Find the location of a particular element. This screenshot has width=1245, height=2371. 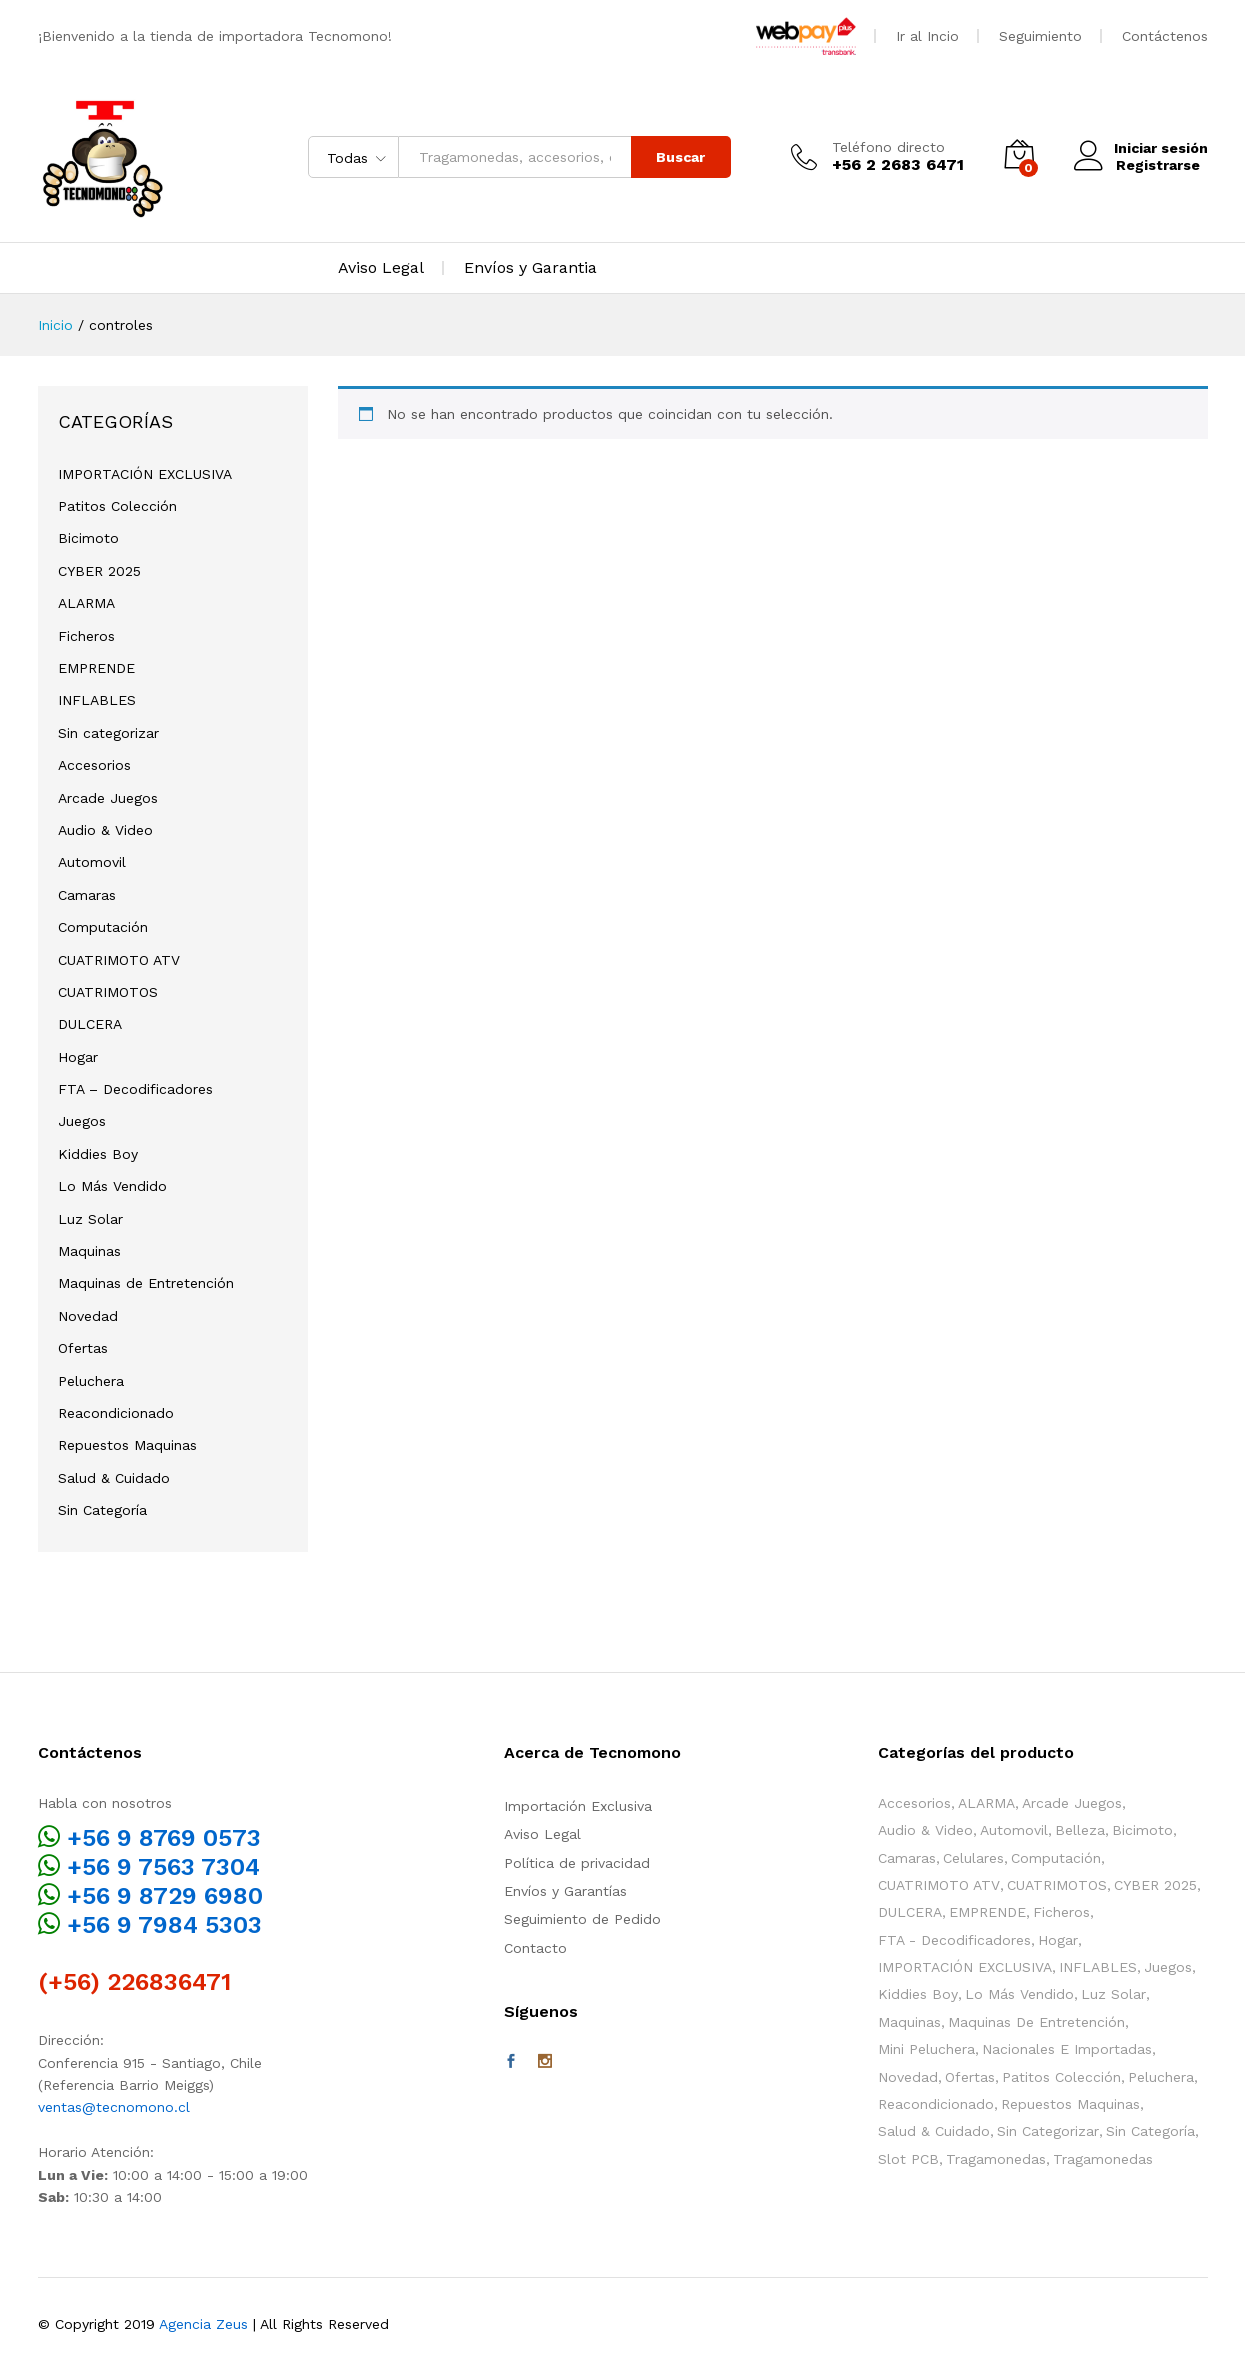

Maquinas de Entretención [Maquinas de Entretención (158 elementos)] is located at coordinates (1036, 2022).